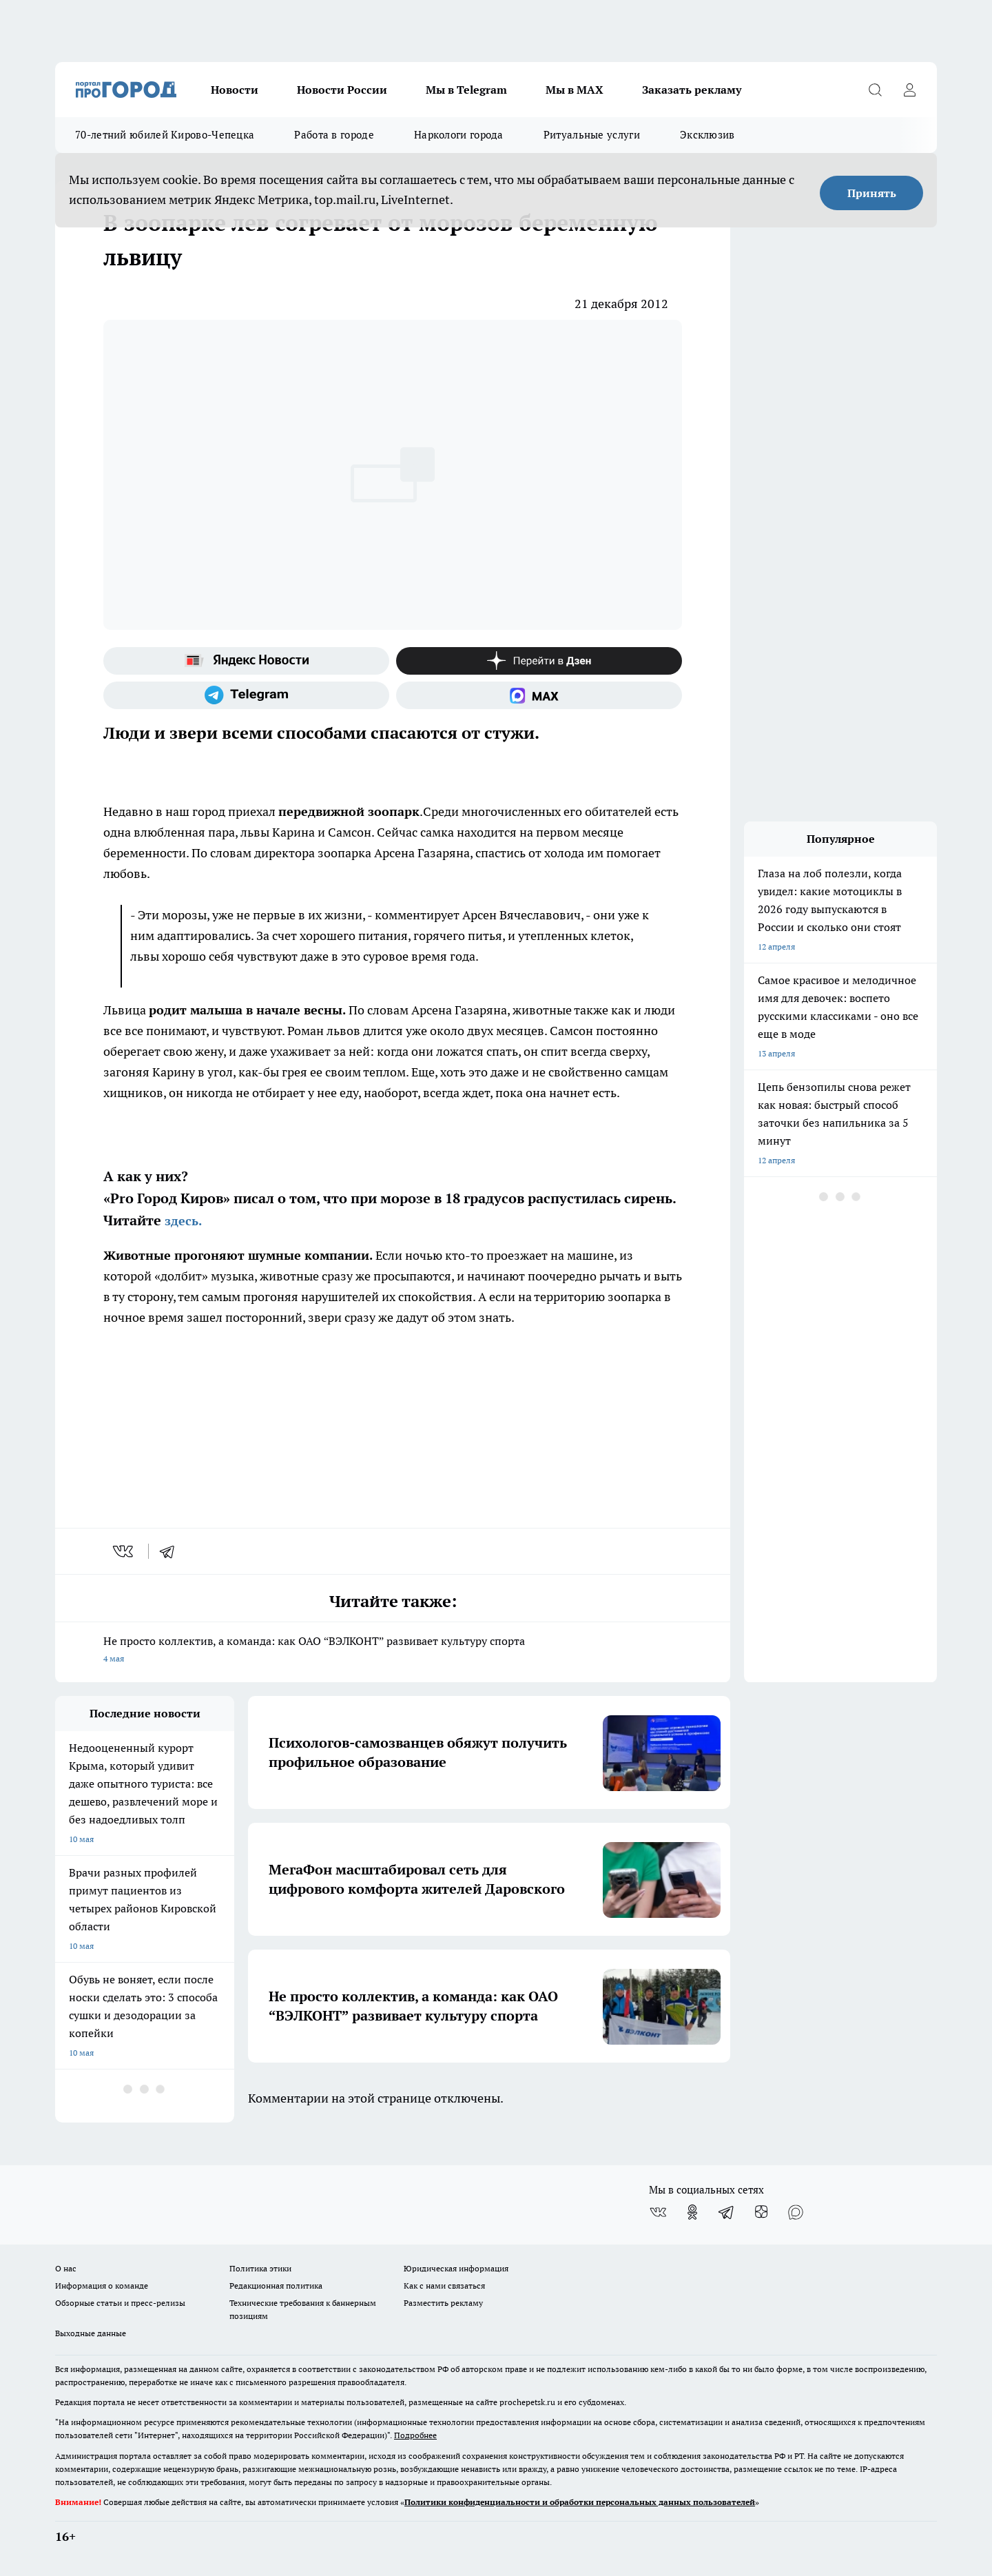 The height and width of the screenshot is (2576, 992). What do you see at coordinates (658, 2212) in the screenshot?
I see `[Группа ВКонтакте]` at bounding box center [658, 2212].